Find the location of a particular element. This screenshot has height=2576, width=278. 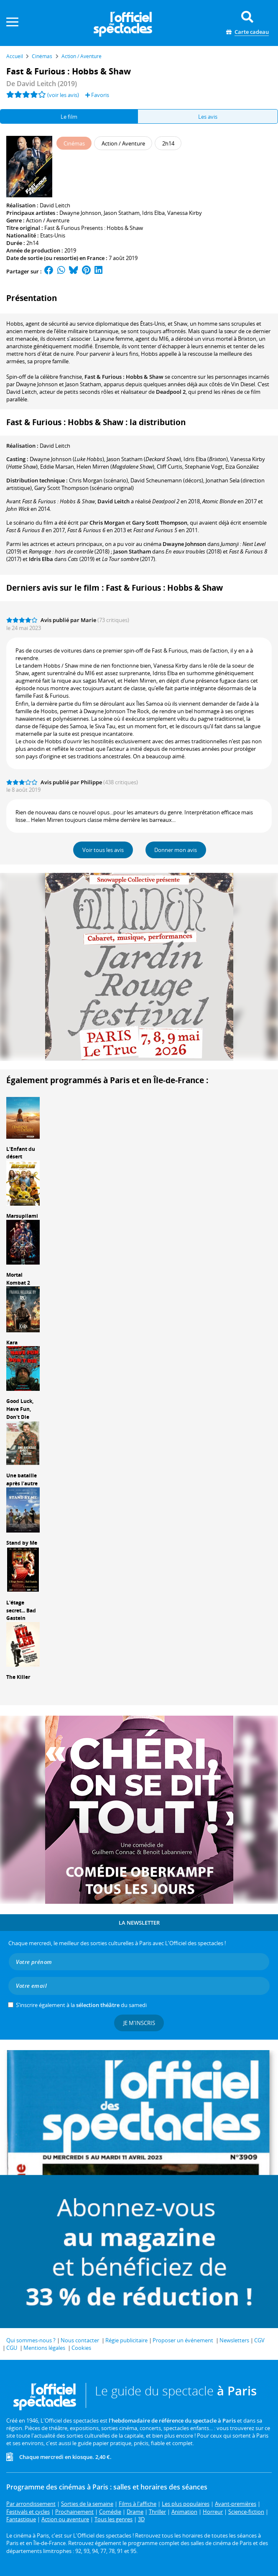

Jason Statham is located at coordinates (122, 213).